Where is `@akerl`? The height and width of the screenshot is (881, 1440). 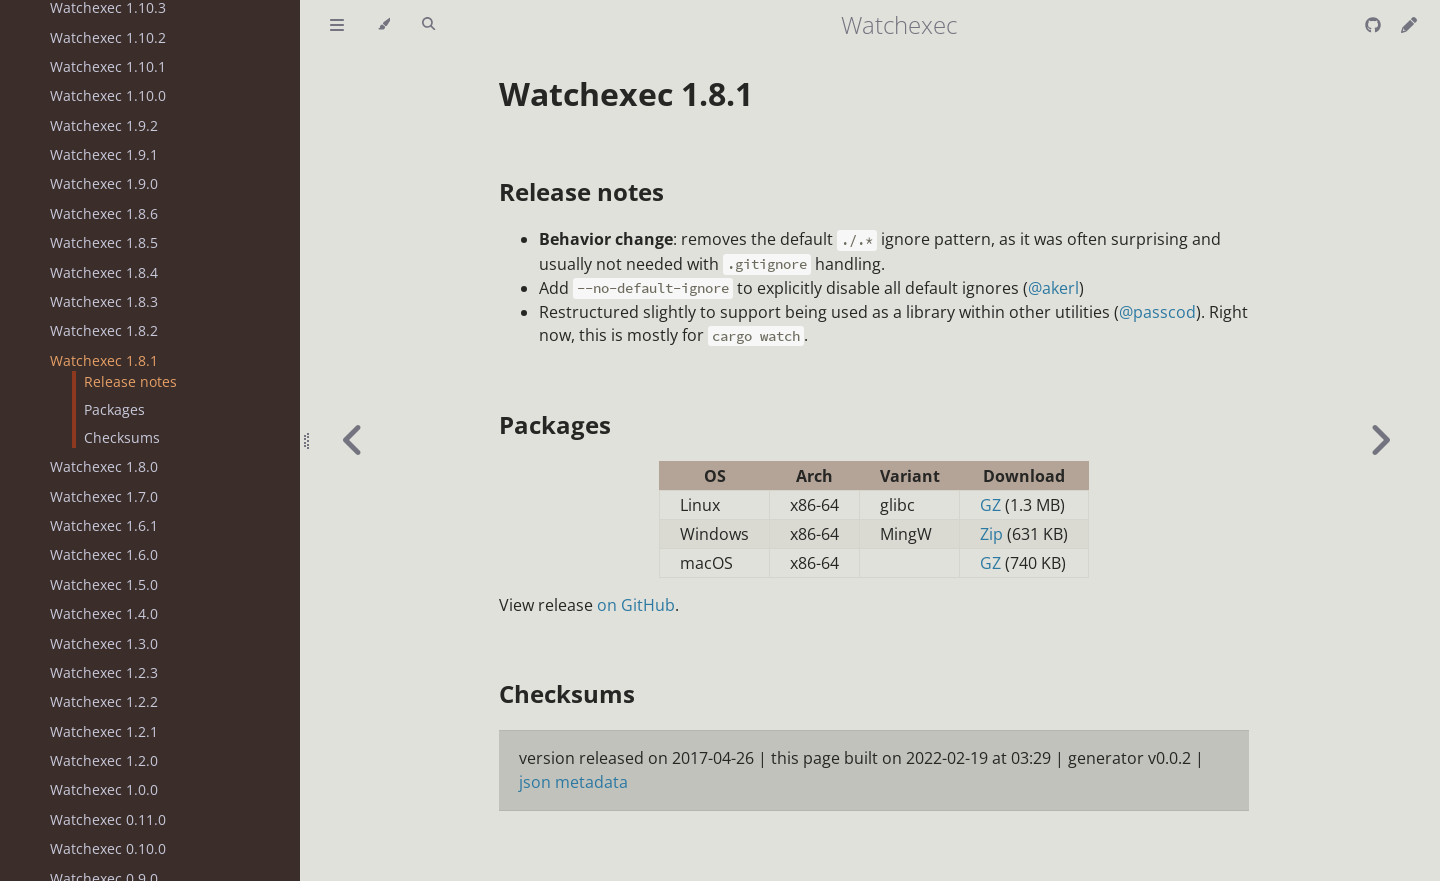 @akerl is located at coordinates (1053, 288).